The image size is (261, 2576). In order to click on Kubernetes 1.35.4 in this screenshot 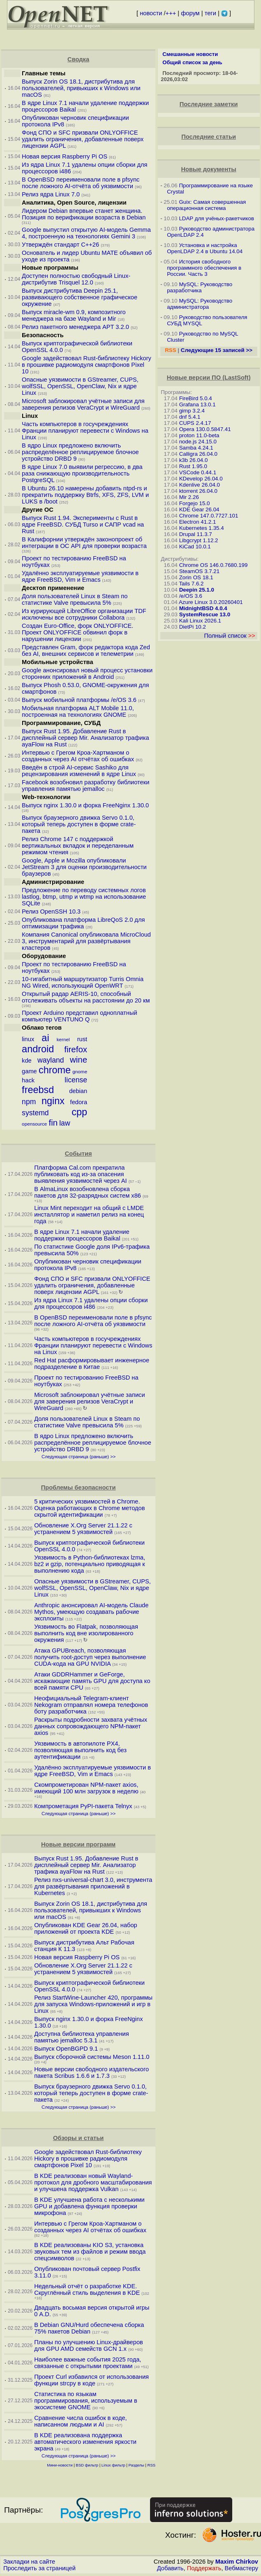, I will do `click(201, 528)`.